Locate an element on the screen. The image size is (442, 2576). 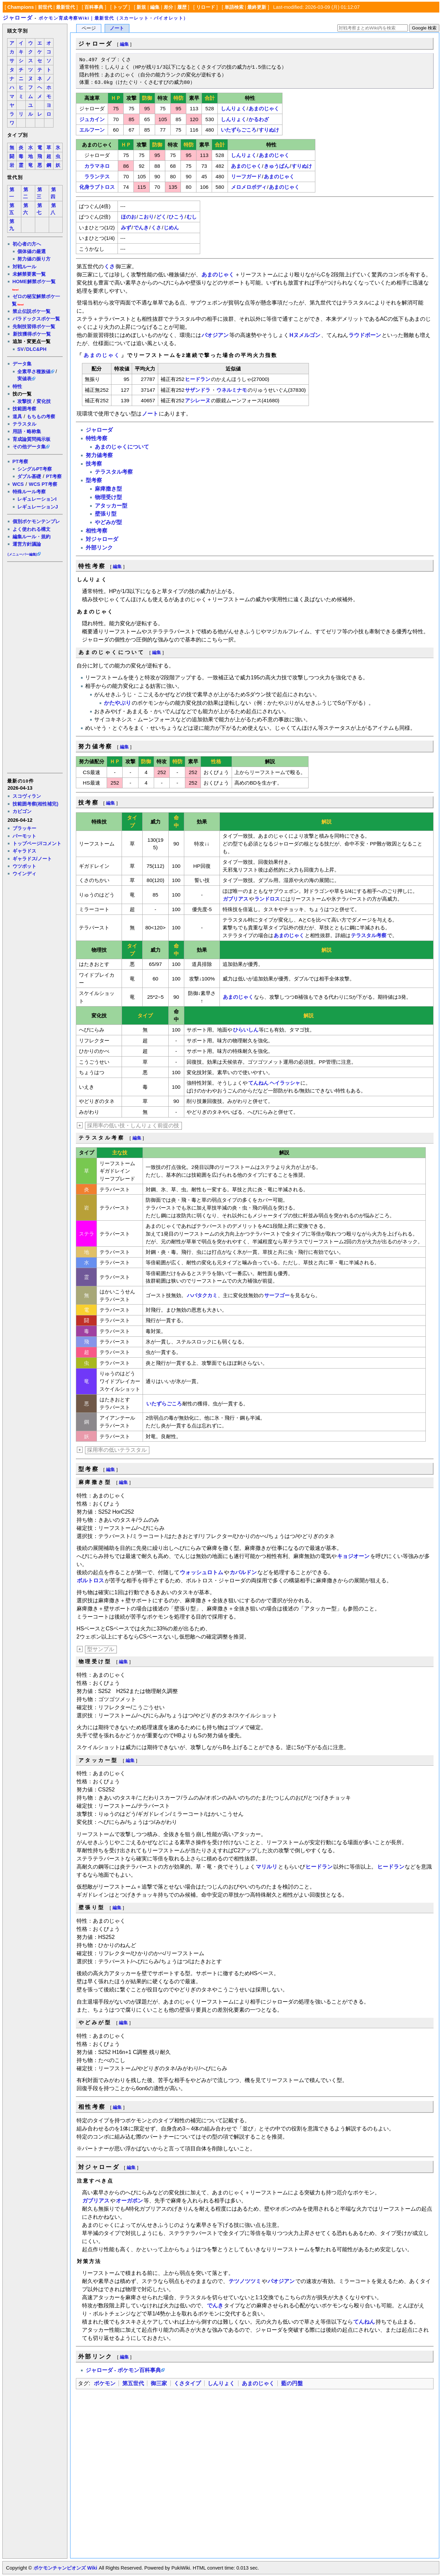
全素早さ種族値 is located at coordinates (33, 371).